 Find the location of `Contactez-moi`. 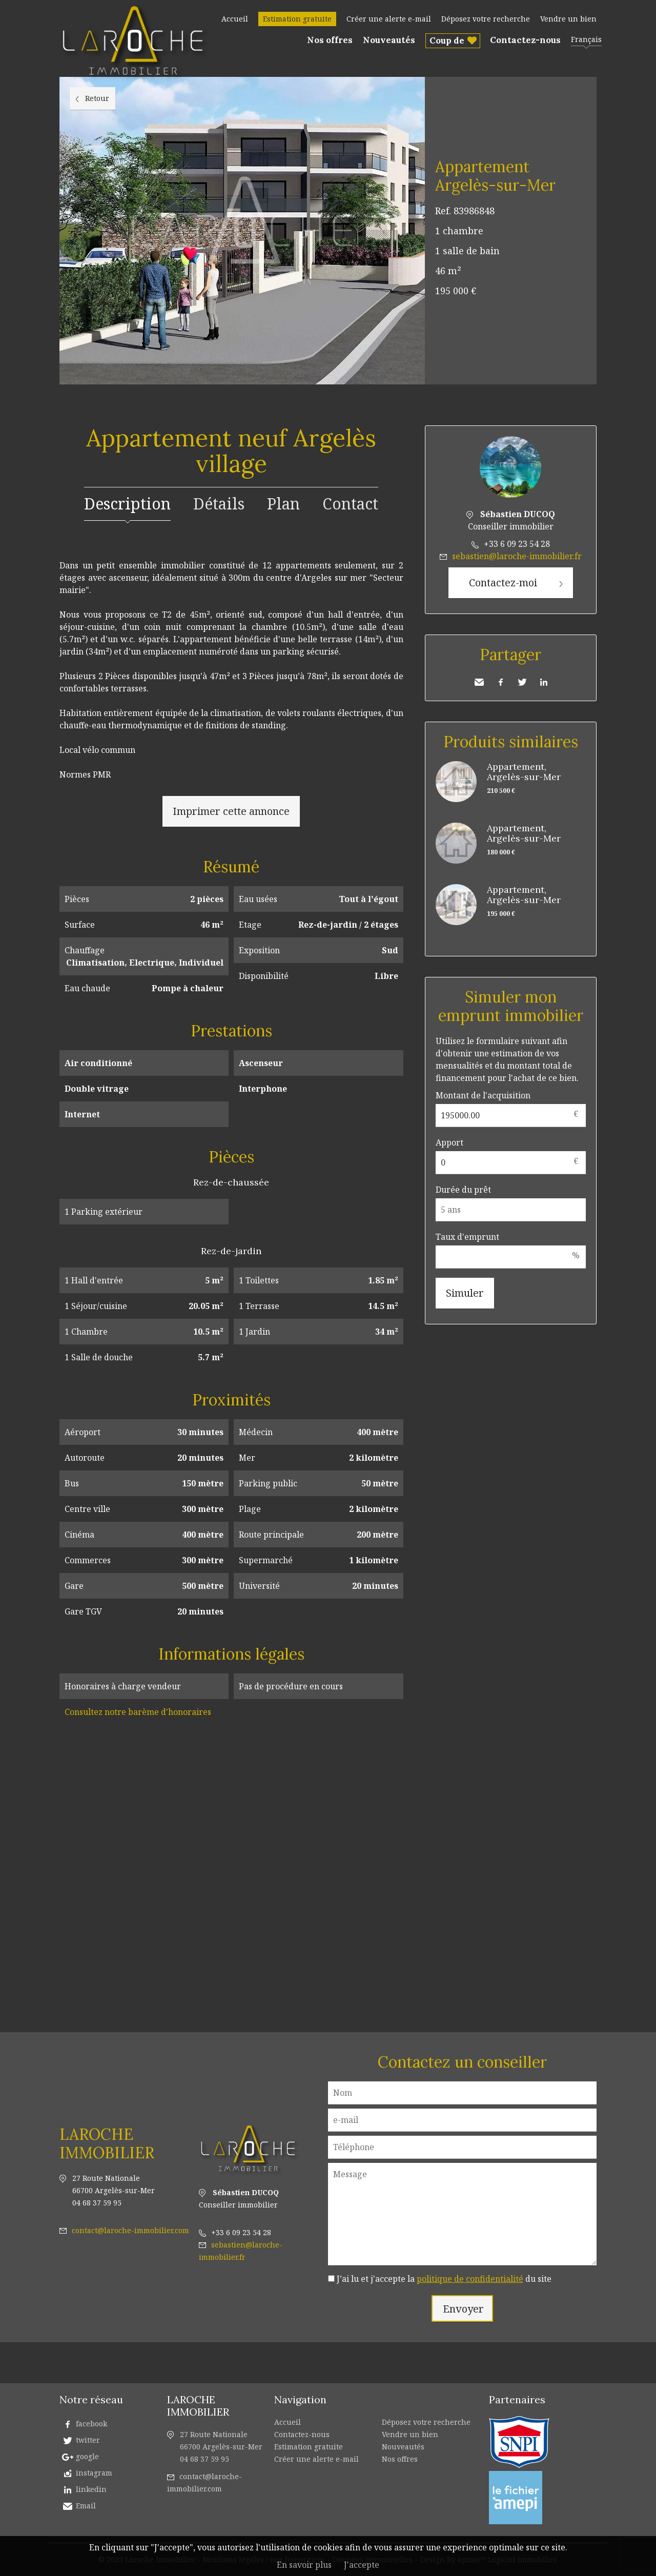

Contactez-moi is located at coordinates (503, 582).